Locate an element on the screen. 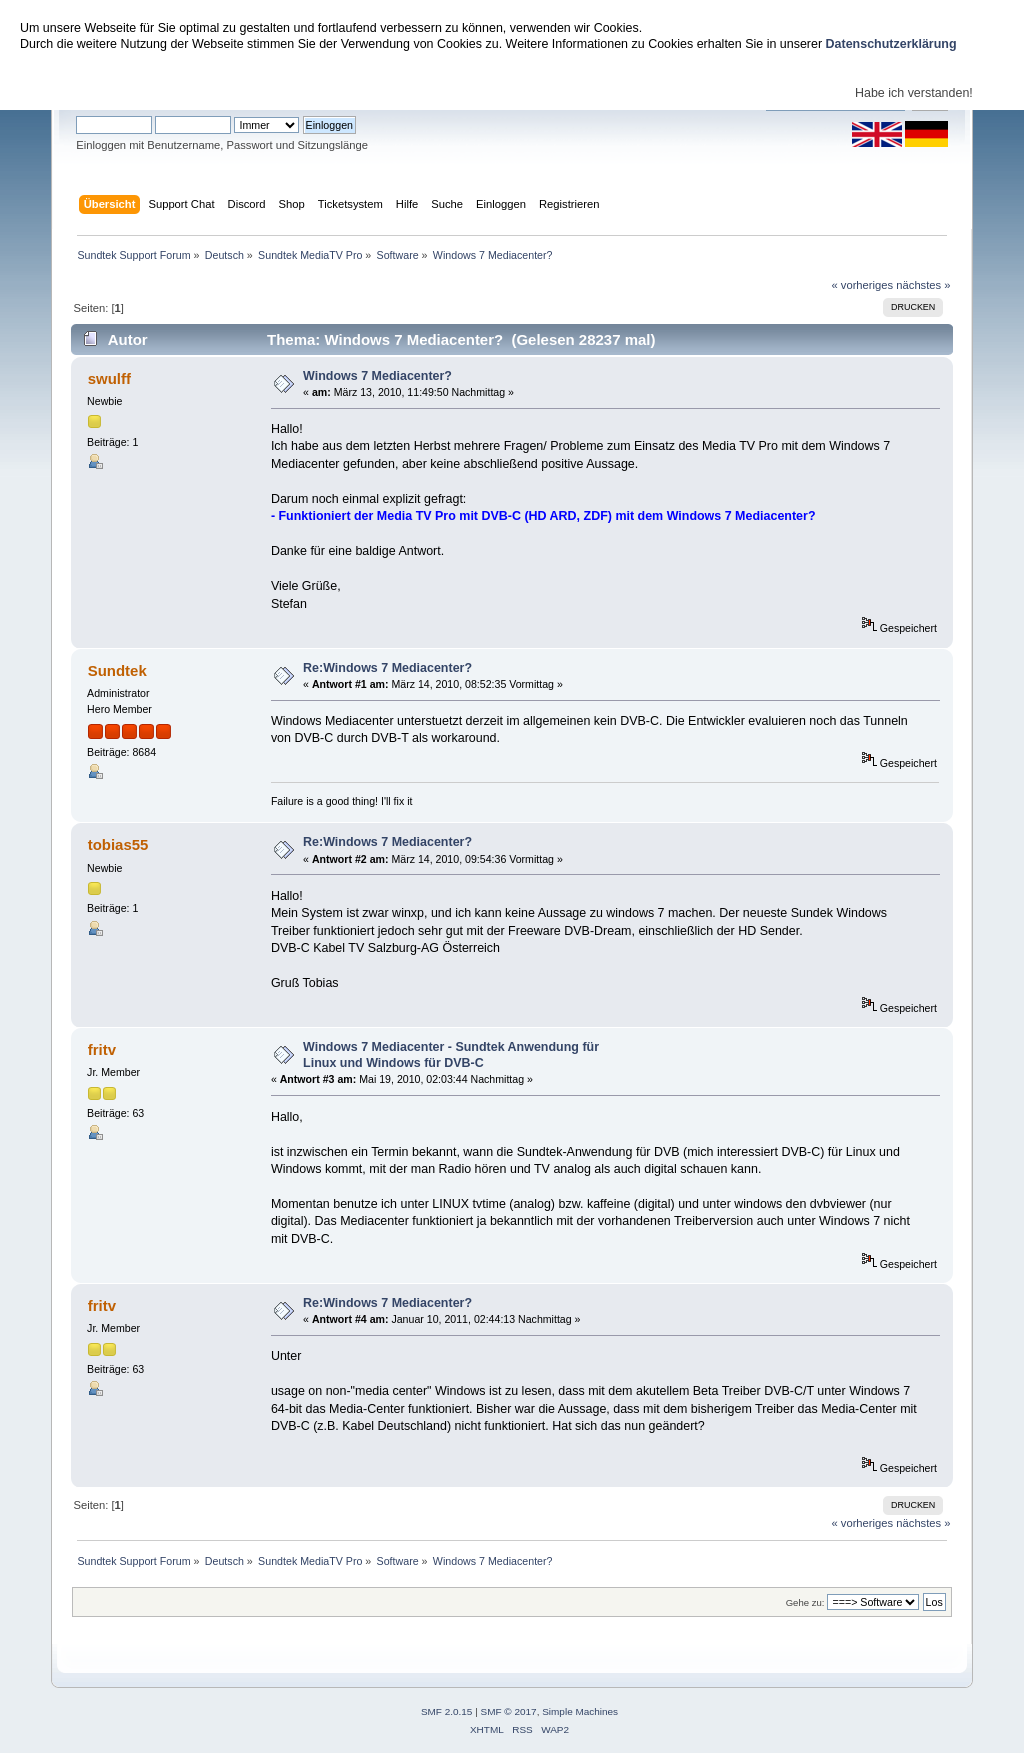 The height and width of the screenshot is (1753, 1024). tobias55 is located at coordinates (118, 844).